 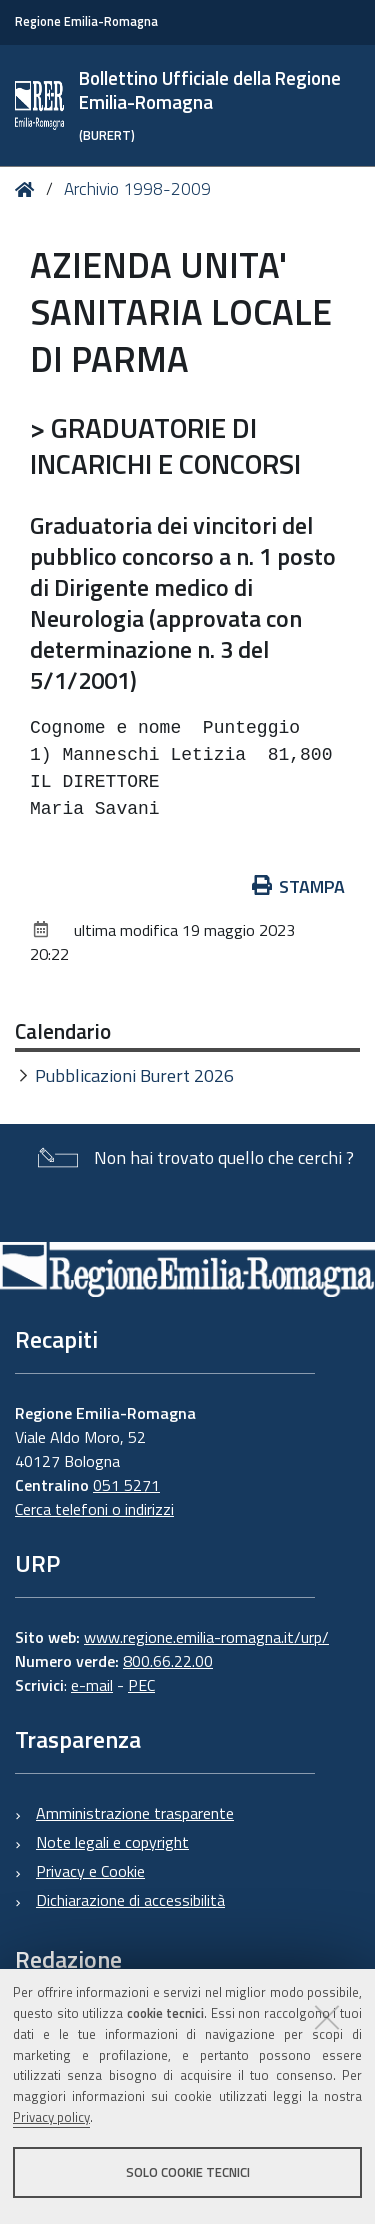 I want to click on Privacy e Cookie, so click(x=90, y=1871).